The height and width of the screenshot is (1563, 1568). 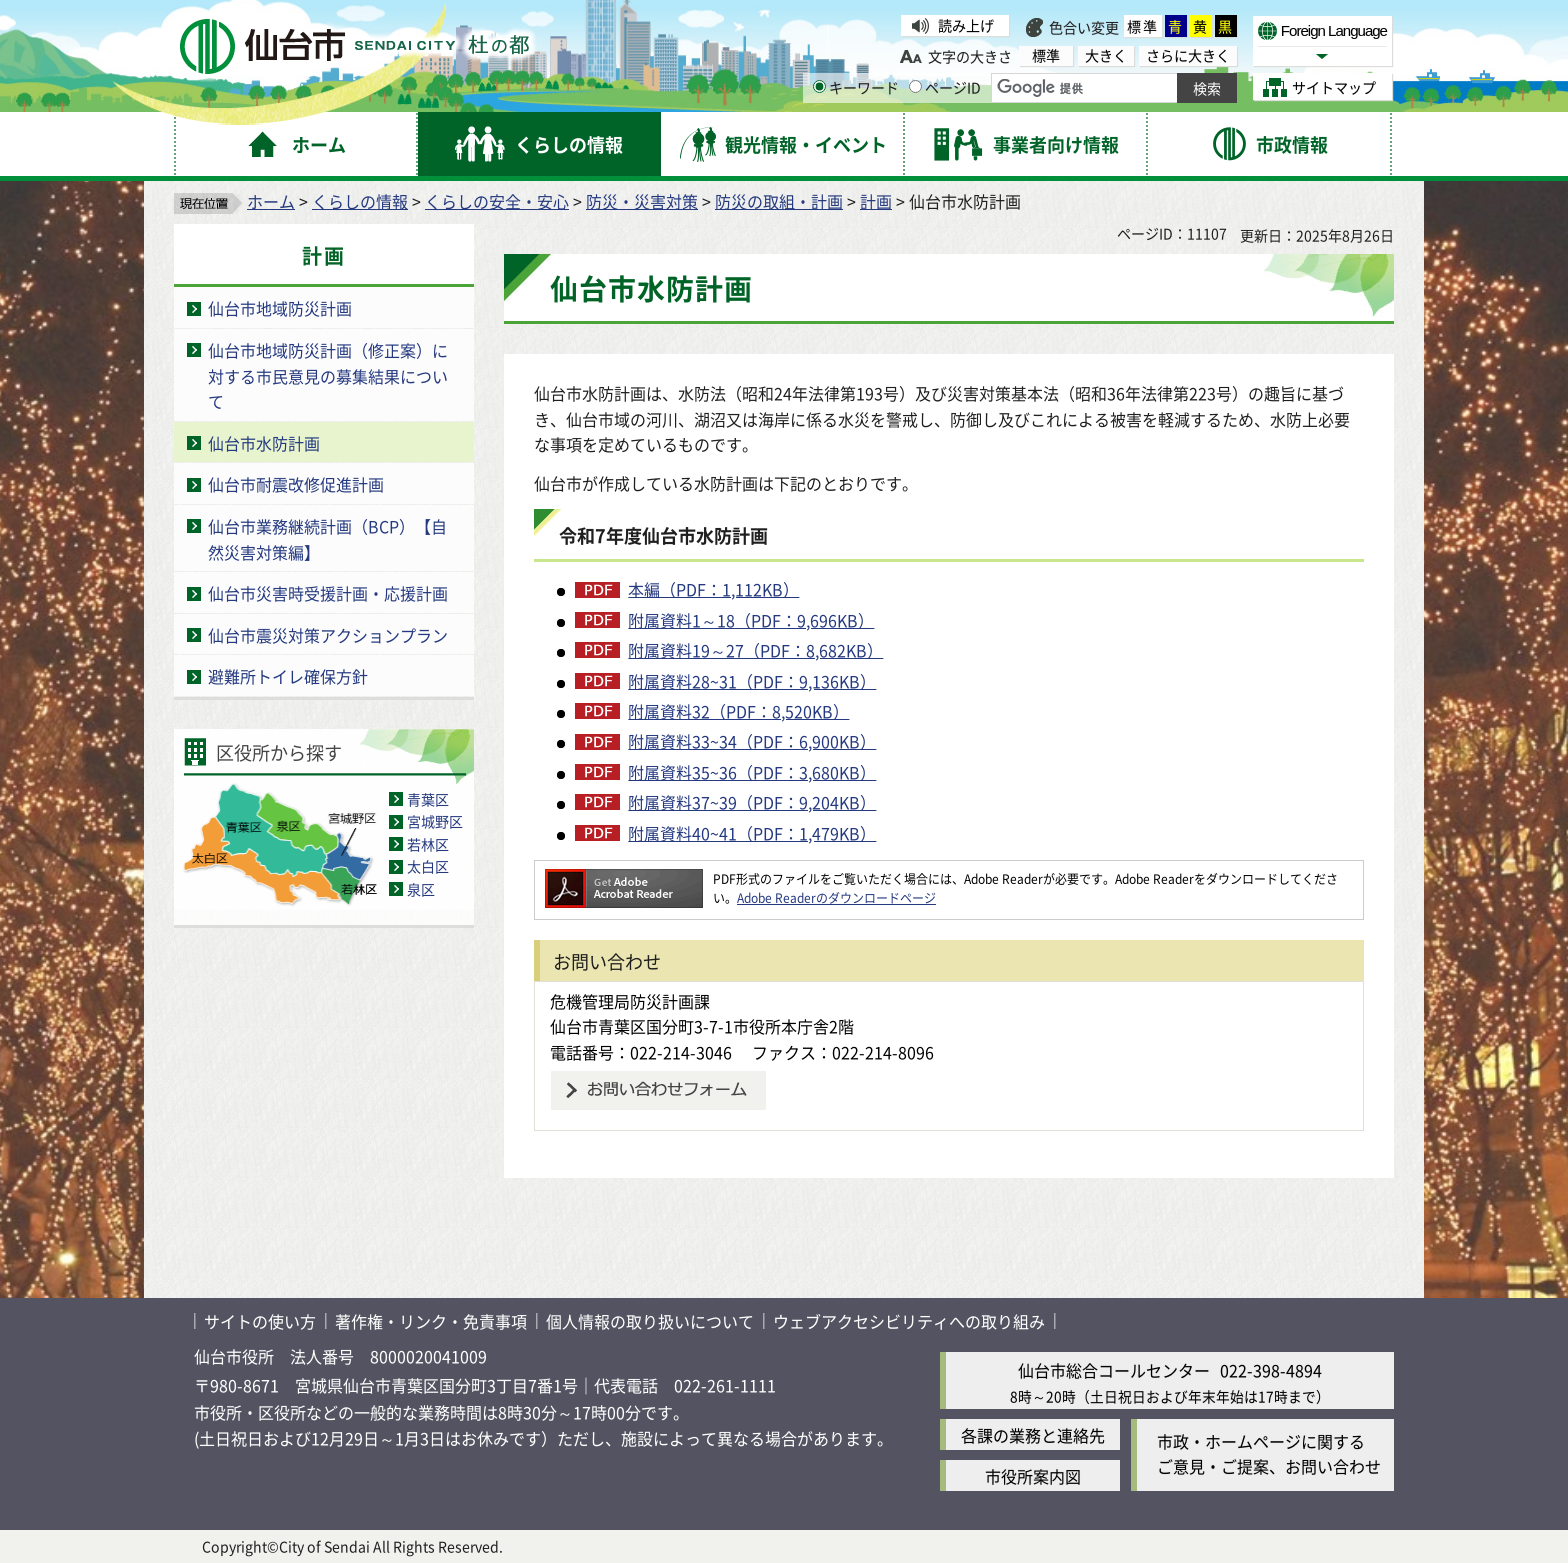 I want to click on 若林区, so click(x=428, y=844).